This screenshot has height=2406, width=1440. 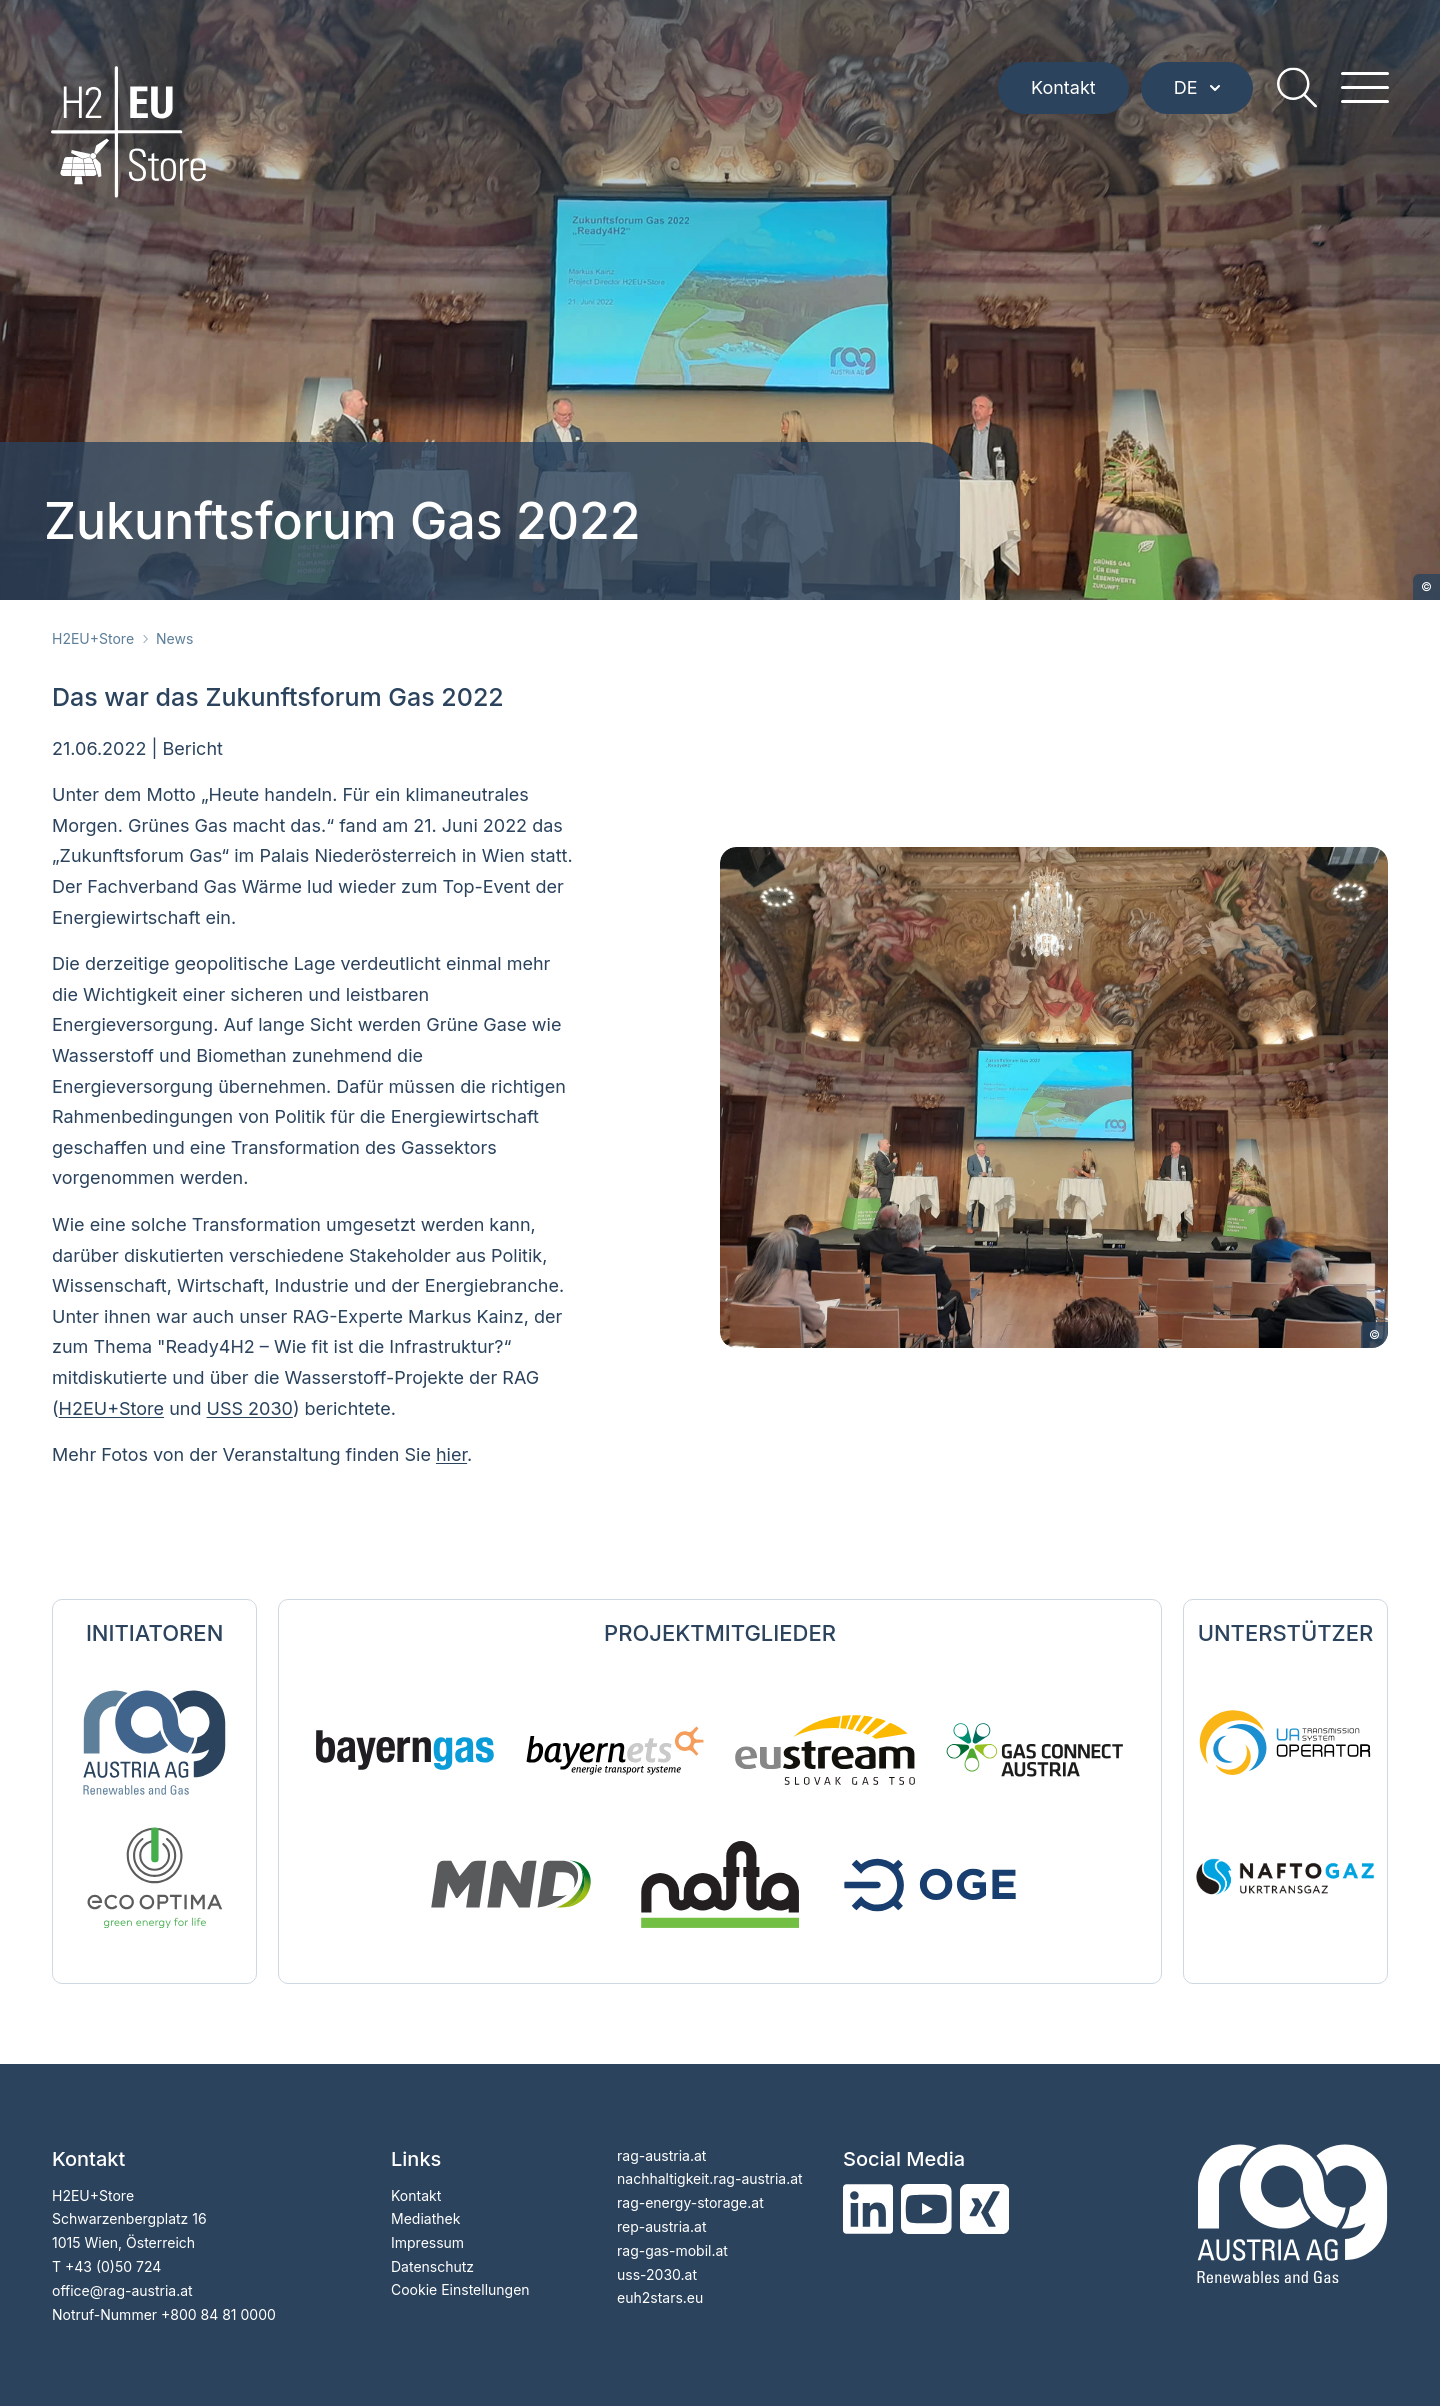 I want to click on [hamburger menu], so click(x=1364, y=90).